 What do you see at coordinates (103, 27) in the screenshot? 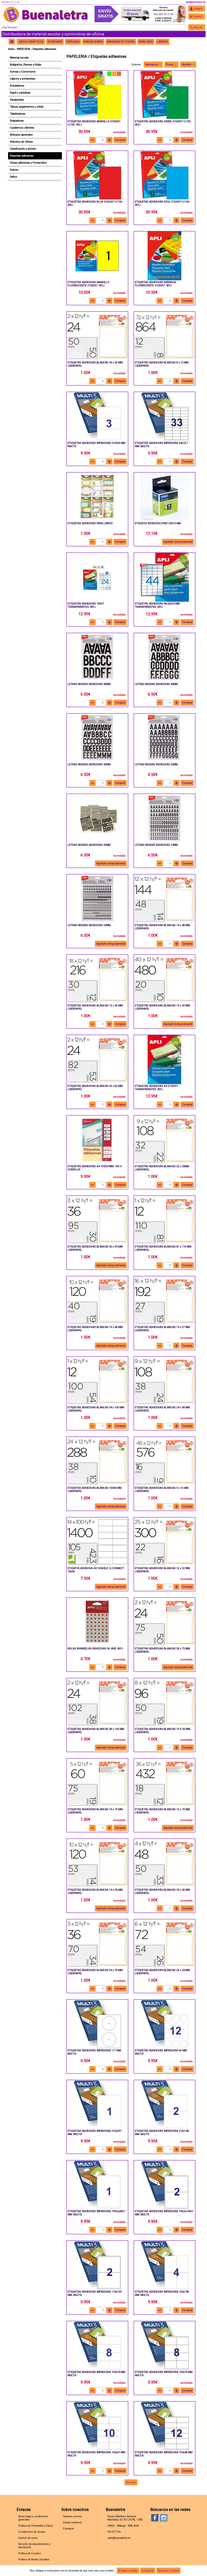
I see `[Buscar]` at bounding box center [103, 27].